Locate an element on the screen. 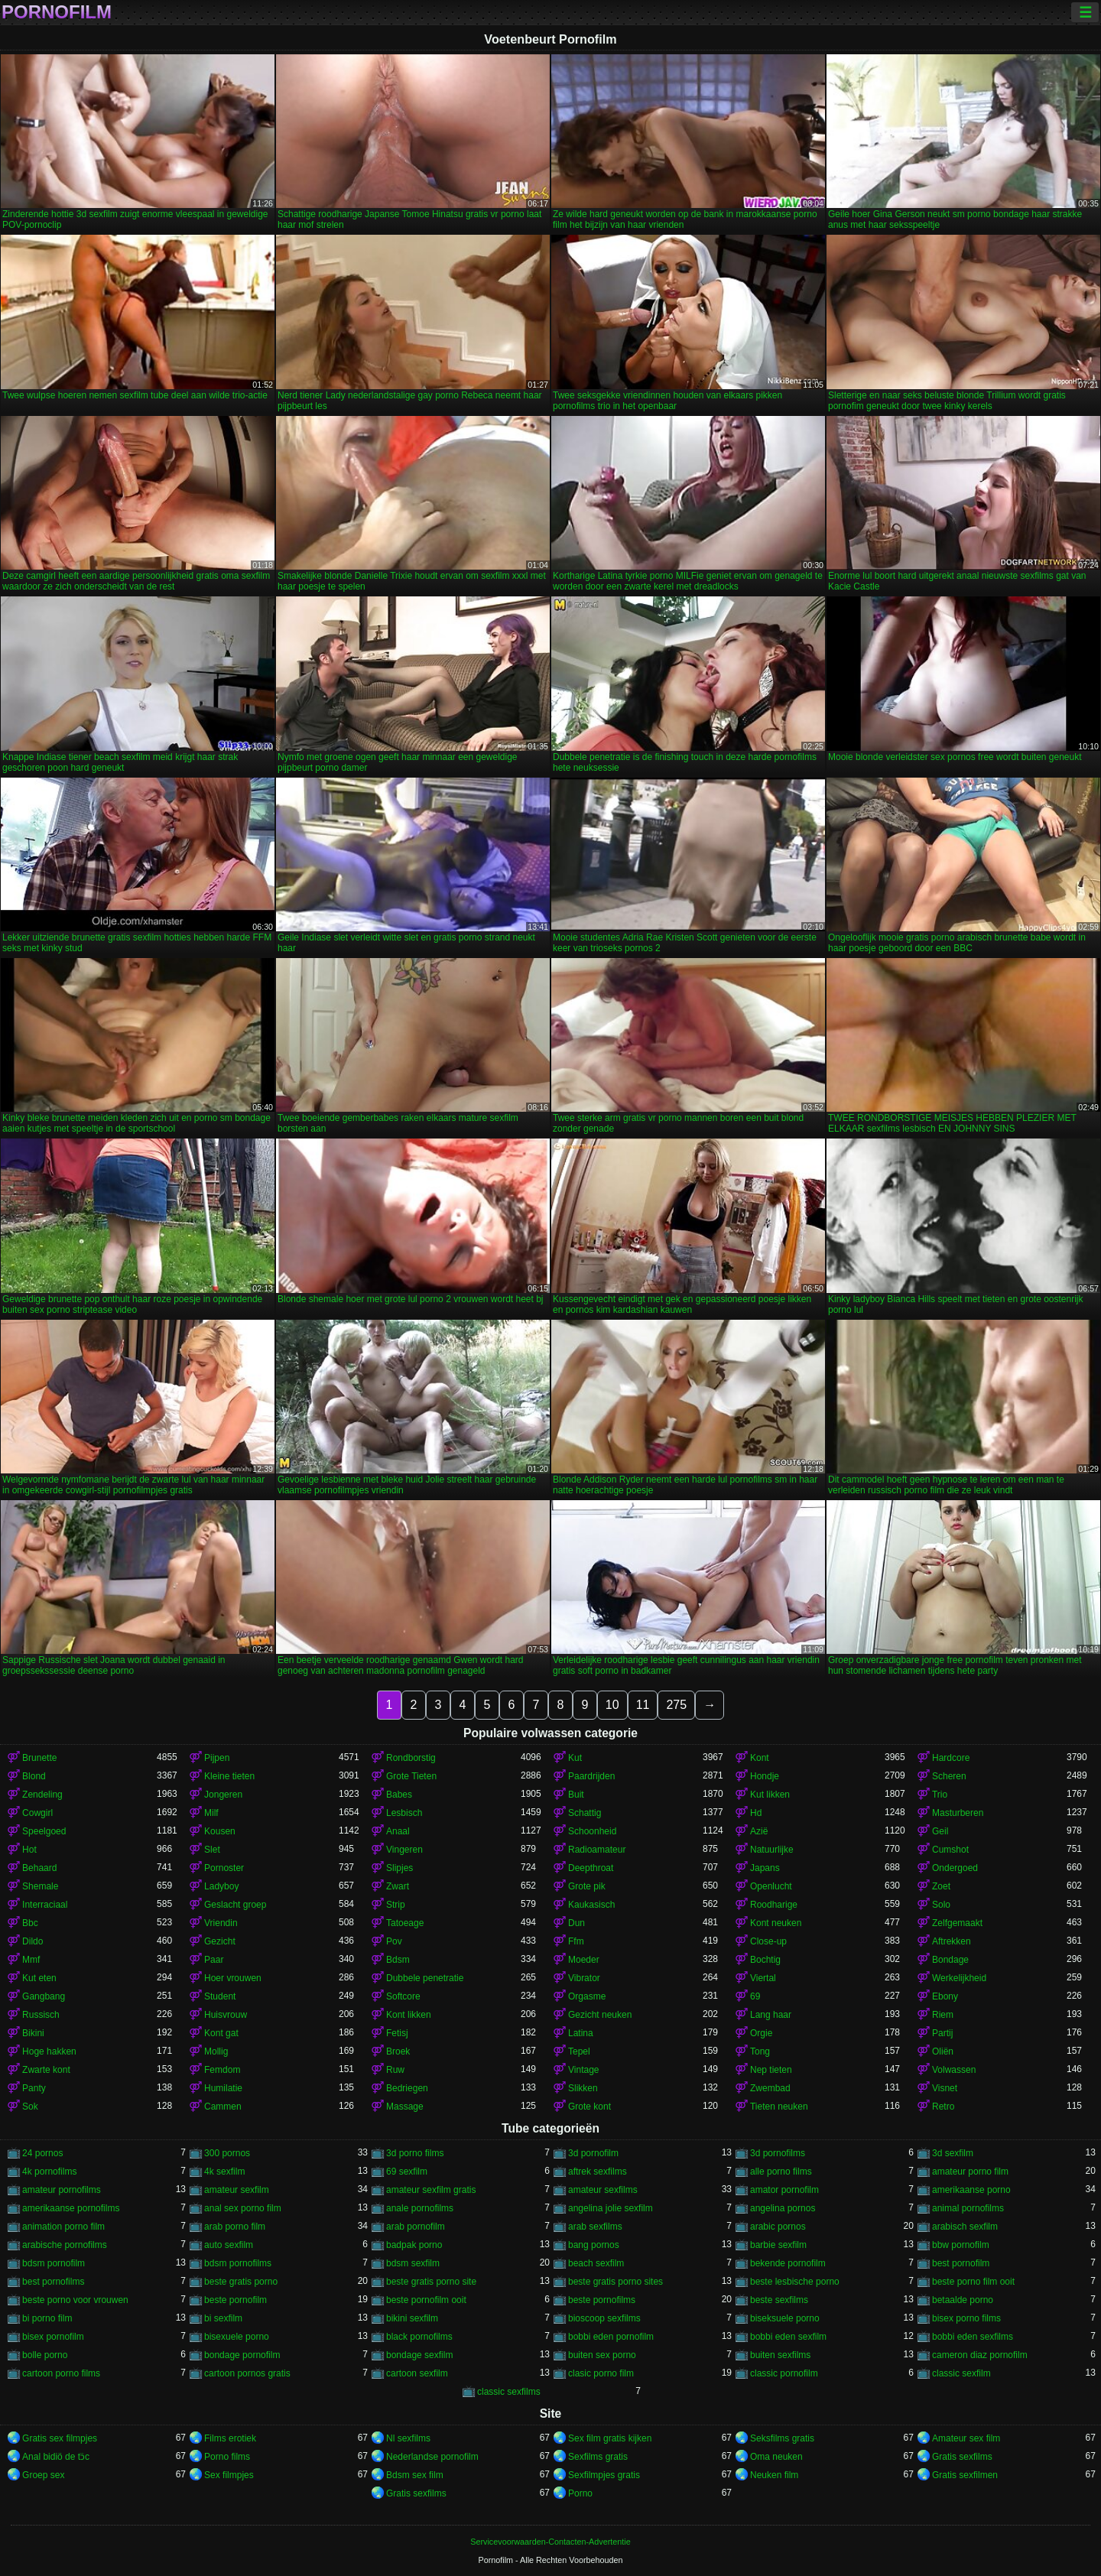 The image size is (1101, 2576). anale pornofilms is located at coordinates (419, 2208).